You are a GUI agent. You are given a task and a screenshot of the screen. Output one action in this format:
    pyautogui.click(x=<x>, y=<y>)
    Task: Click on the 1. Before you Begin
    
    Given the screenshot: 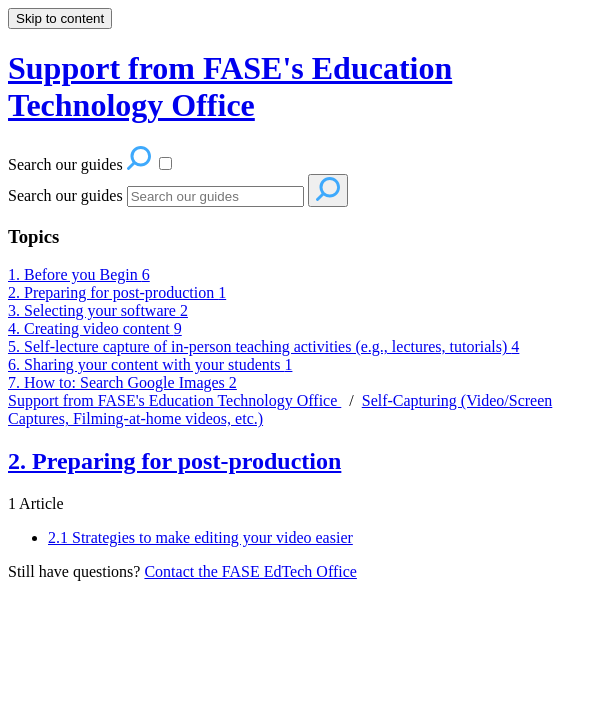 What is the action you would take?
    pyautogui.click(x=79, y=274)
    